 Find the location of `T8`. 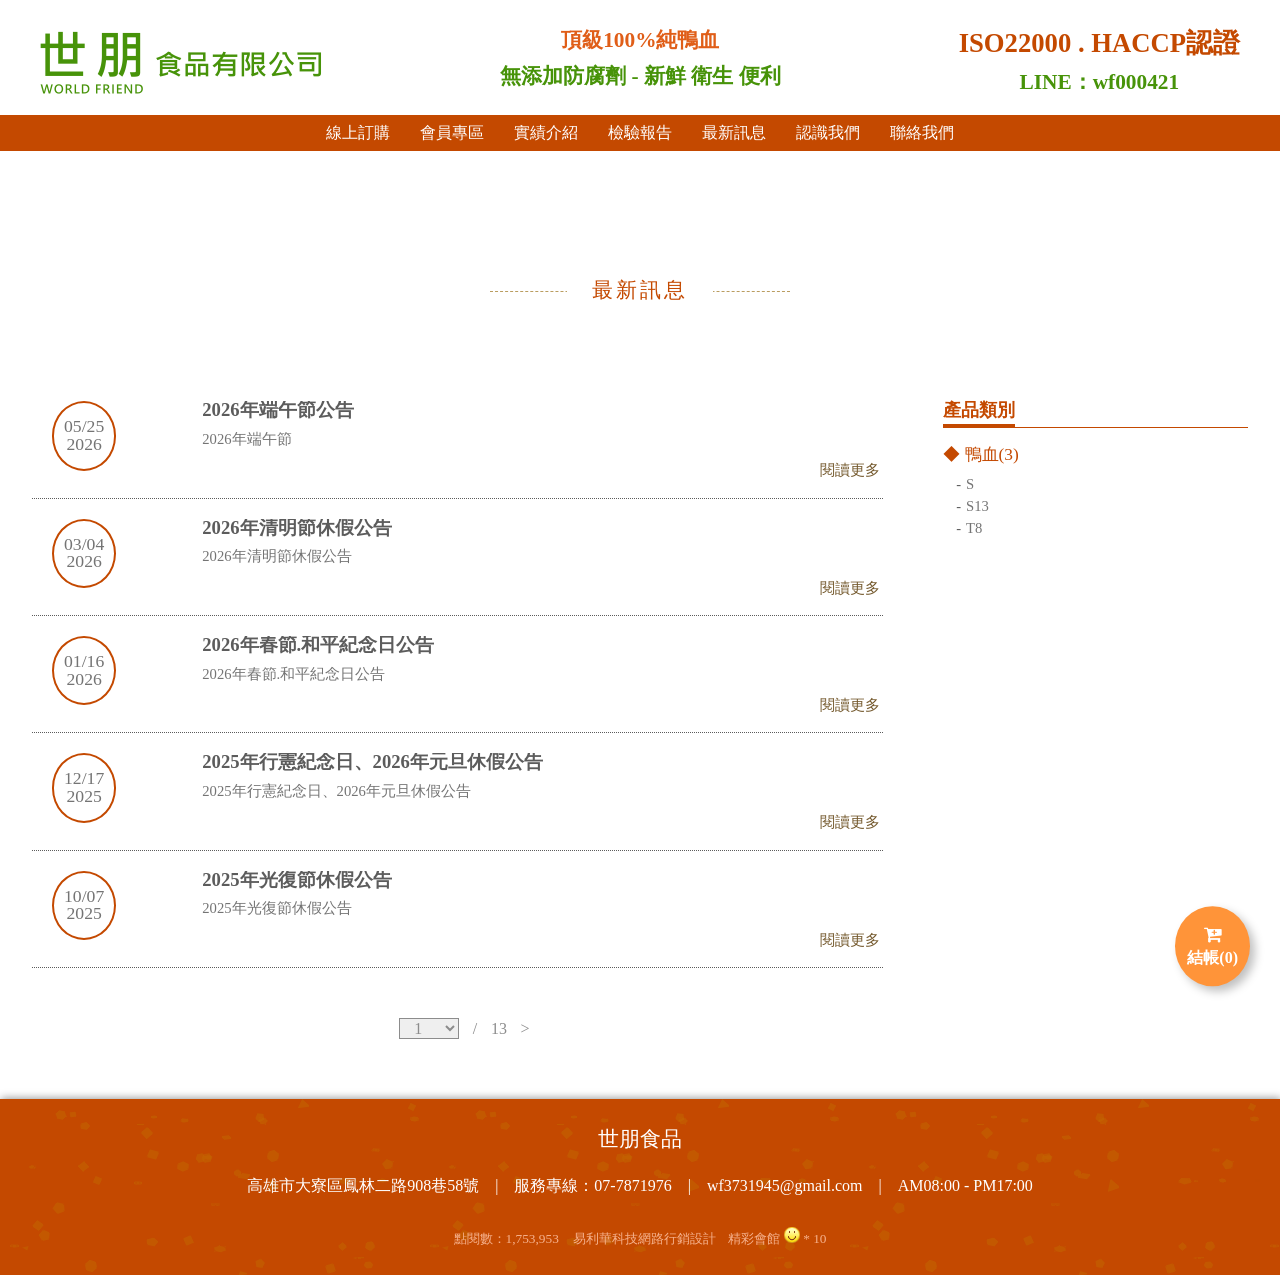

T8 is located at coordinates (974, 529).